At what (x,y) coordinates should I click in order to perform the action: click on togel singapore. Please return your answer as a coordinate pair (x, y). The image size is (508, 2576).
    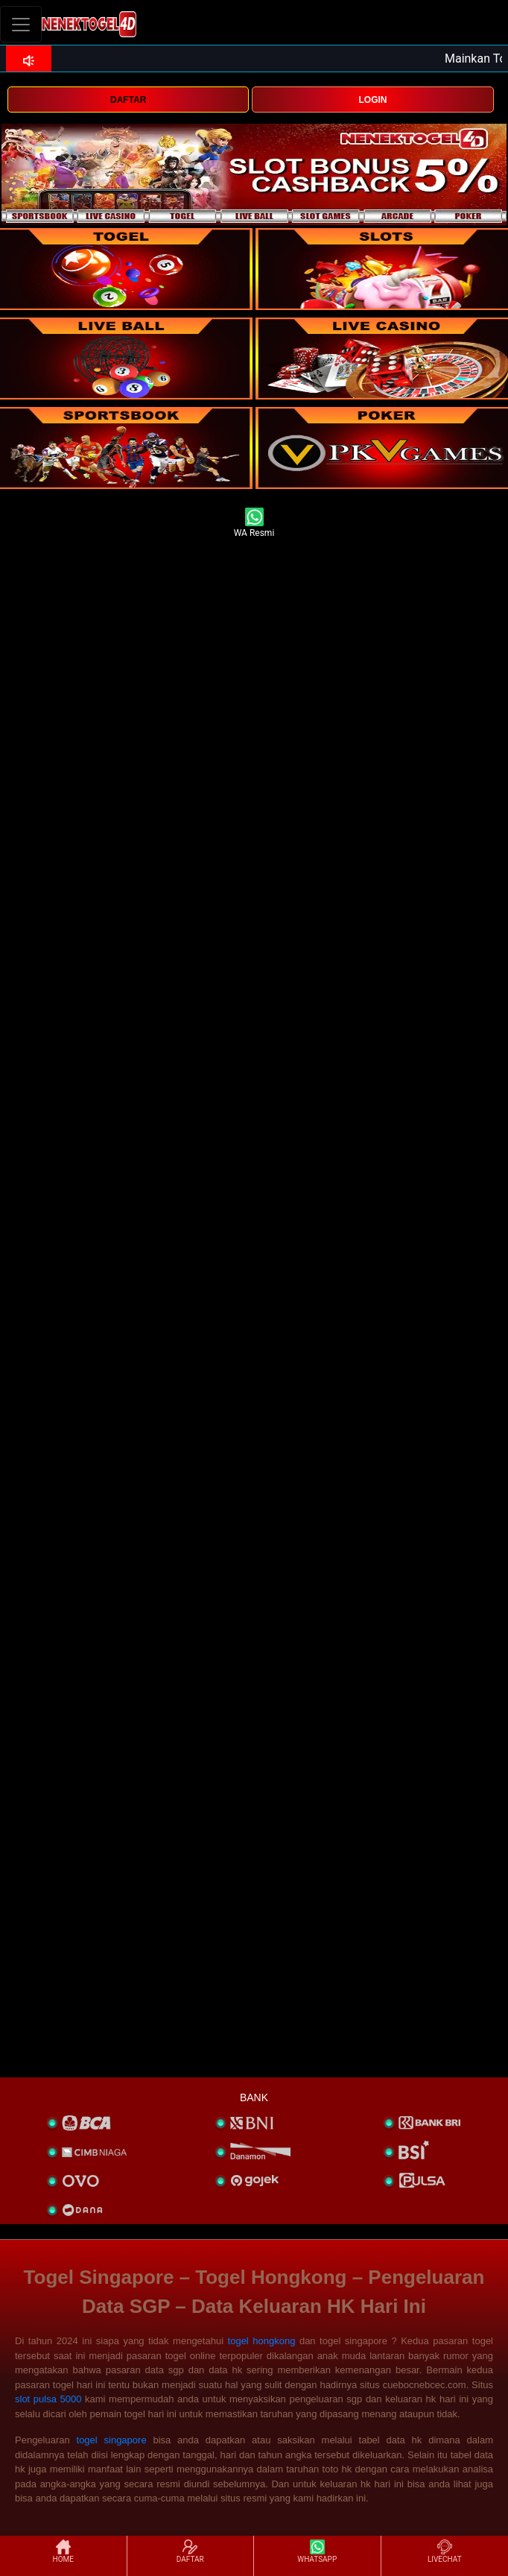
    Looking at the image, I should click on (112, 2440).